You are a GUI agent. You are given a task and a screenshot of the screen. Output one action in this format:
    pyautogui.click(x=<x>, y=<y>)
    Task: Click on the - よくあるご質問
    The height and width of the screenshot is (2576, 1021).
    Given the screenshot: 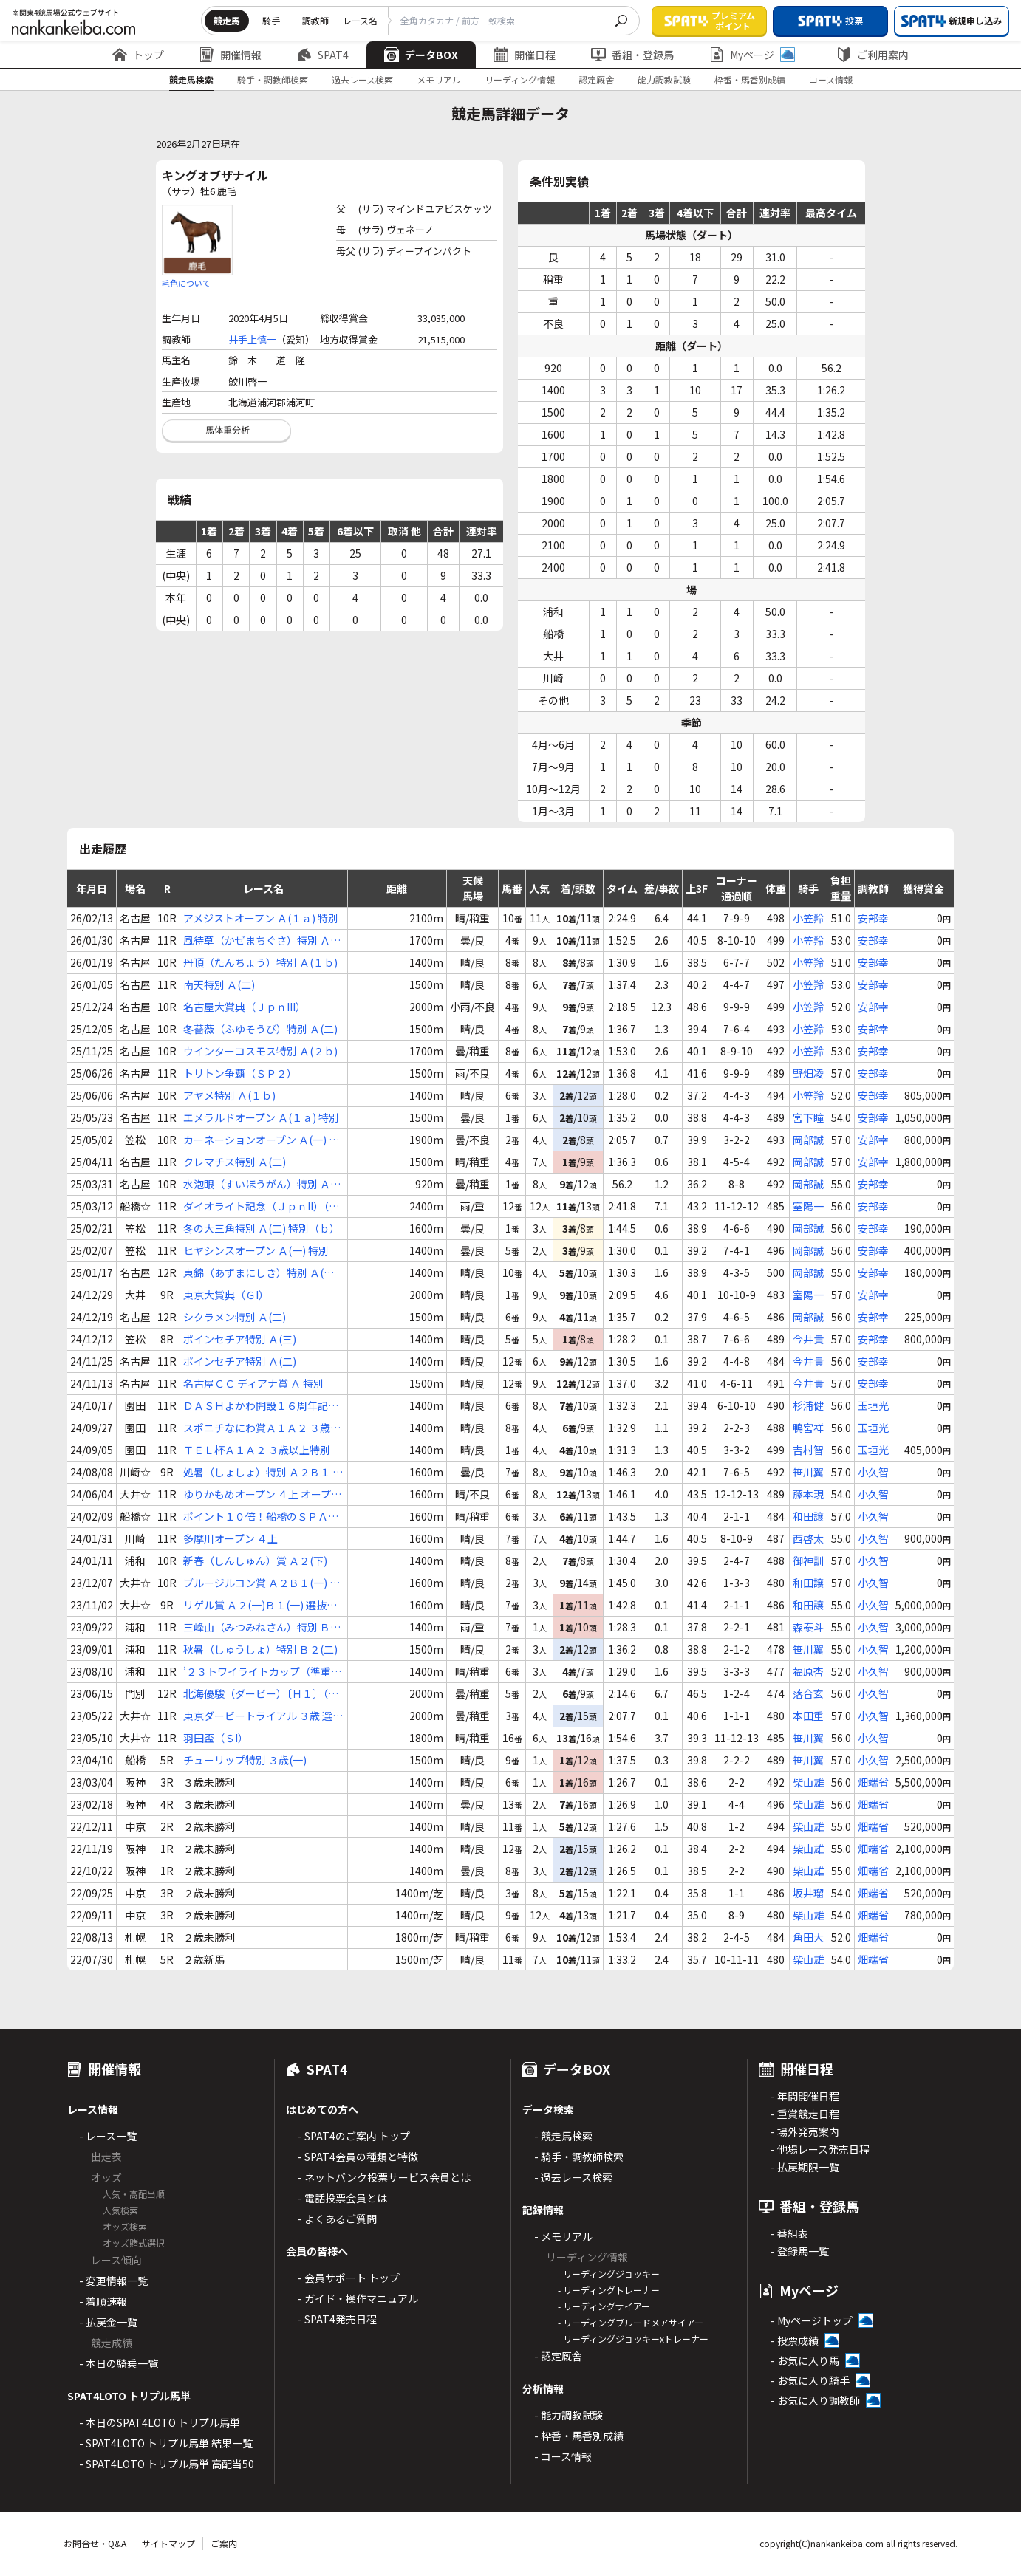 What is the action you would take?
    pyautogui.click(x=337, y=2218)
    